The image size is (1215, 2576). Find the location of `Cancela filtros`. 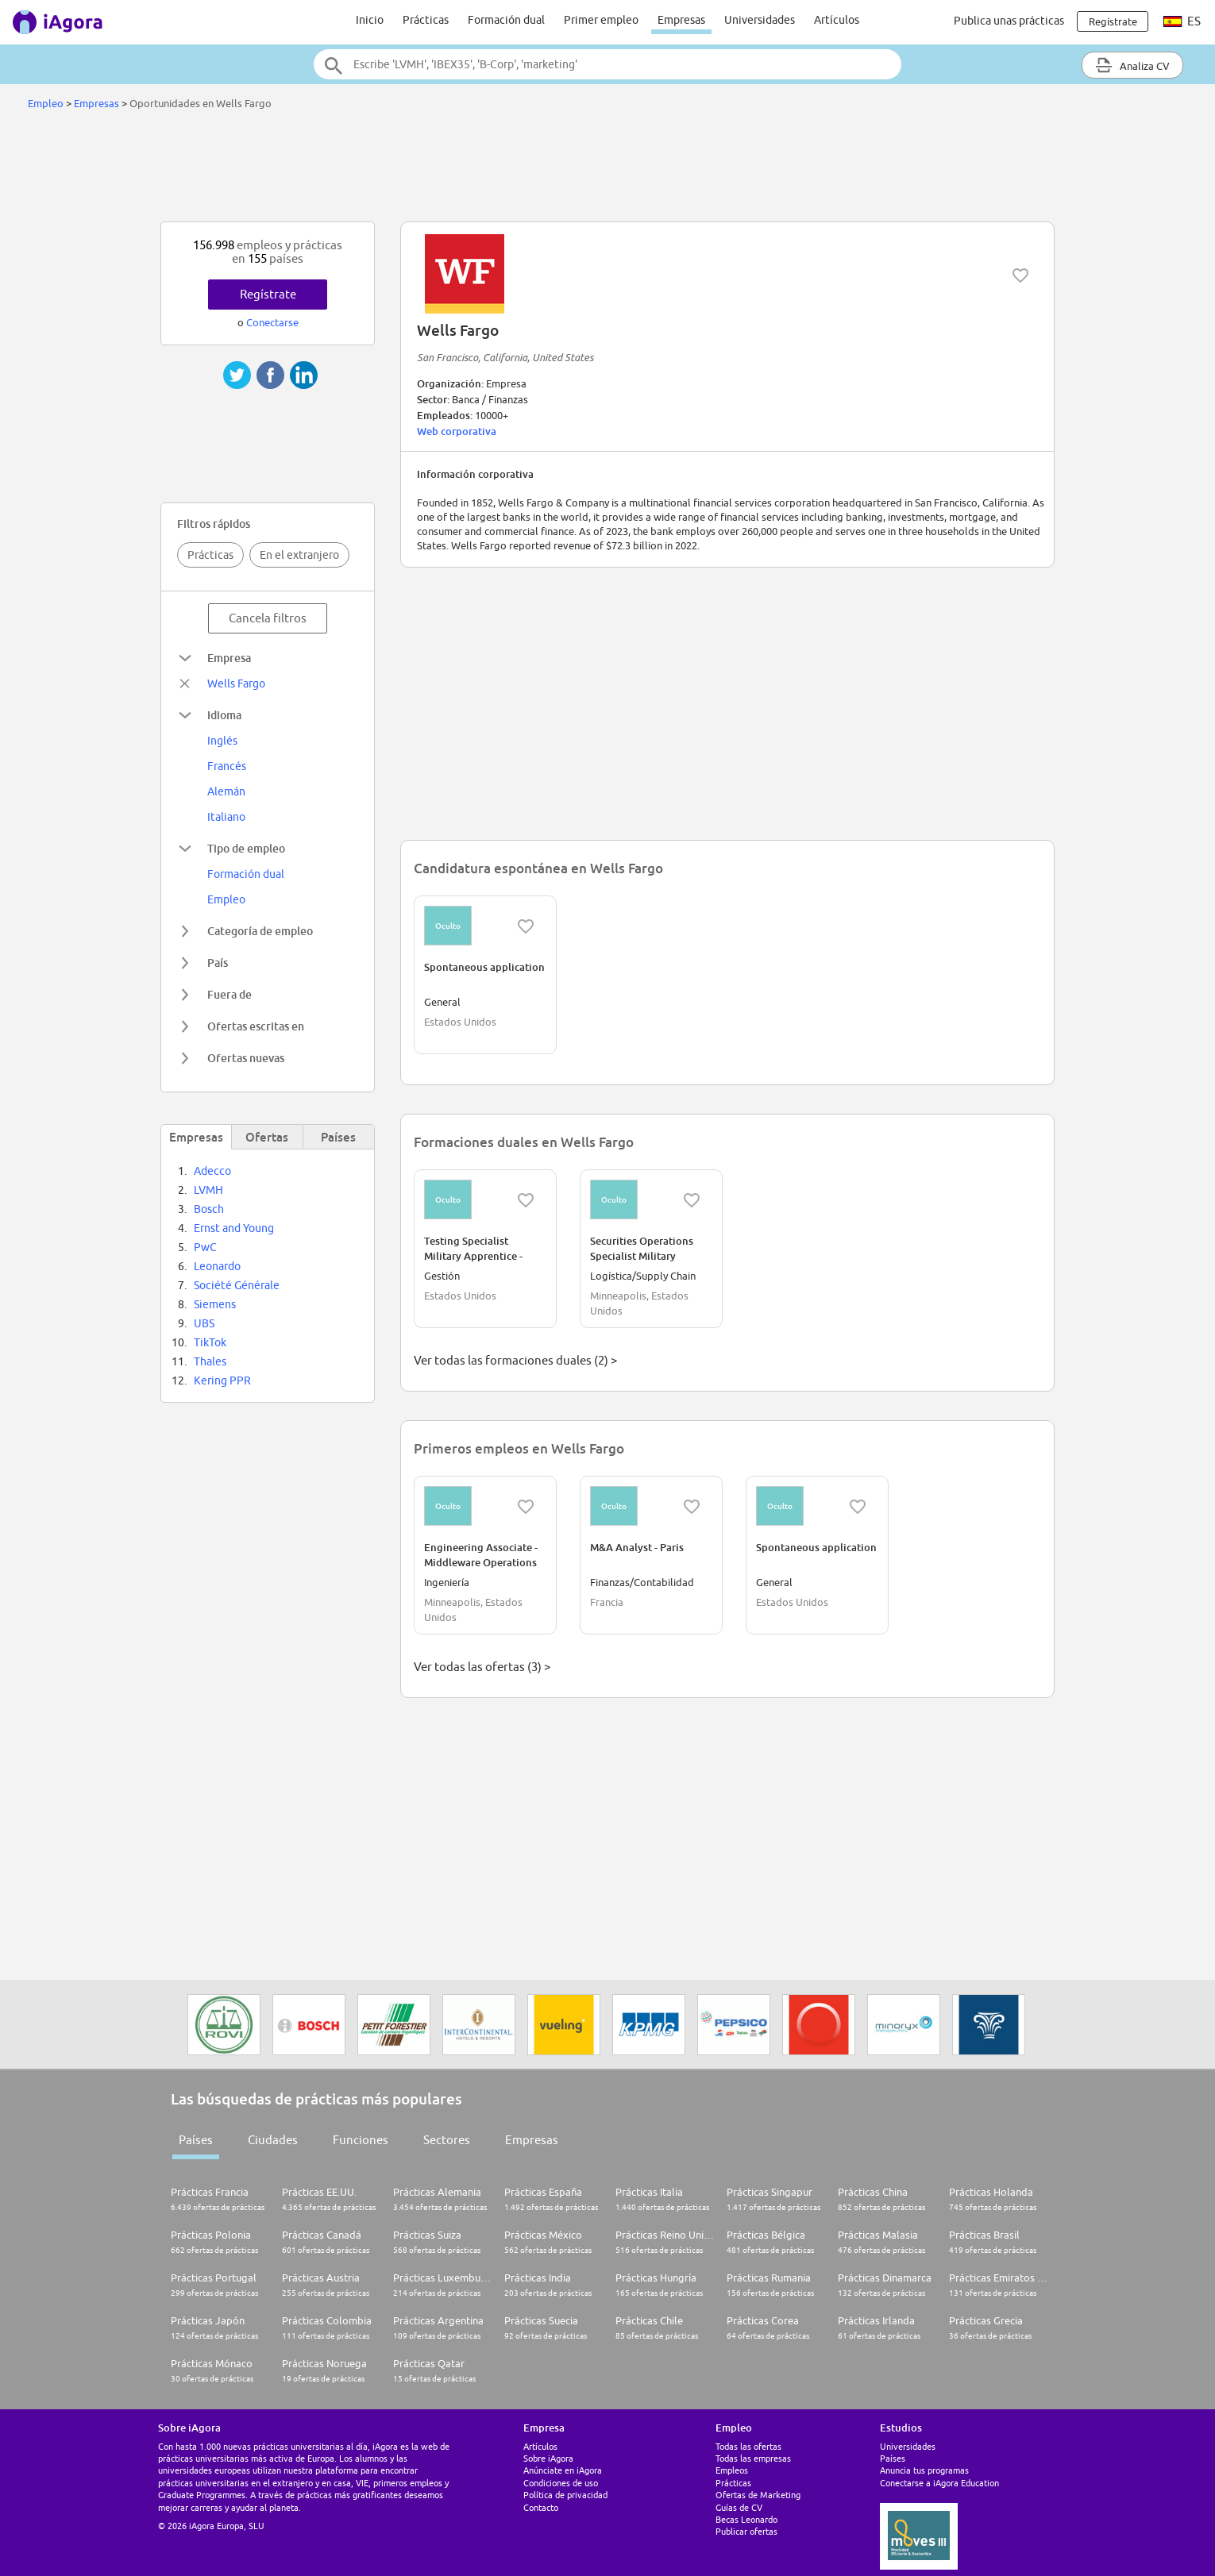

Cancela filtros is located at coordinates (268, 618).